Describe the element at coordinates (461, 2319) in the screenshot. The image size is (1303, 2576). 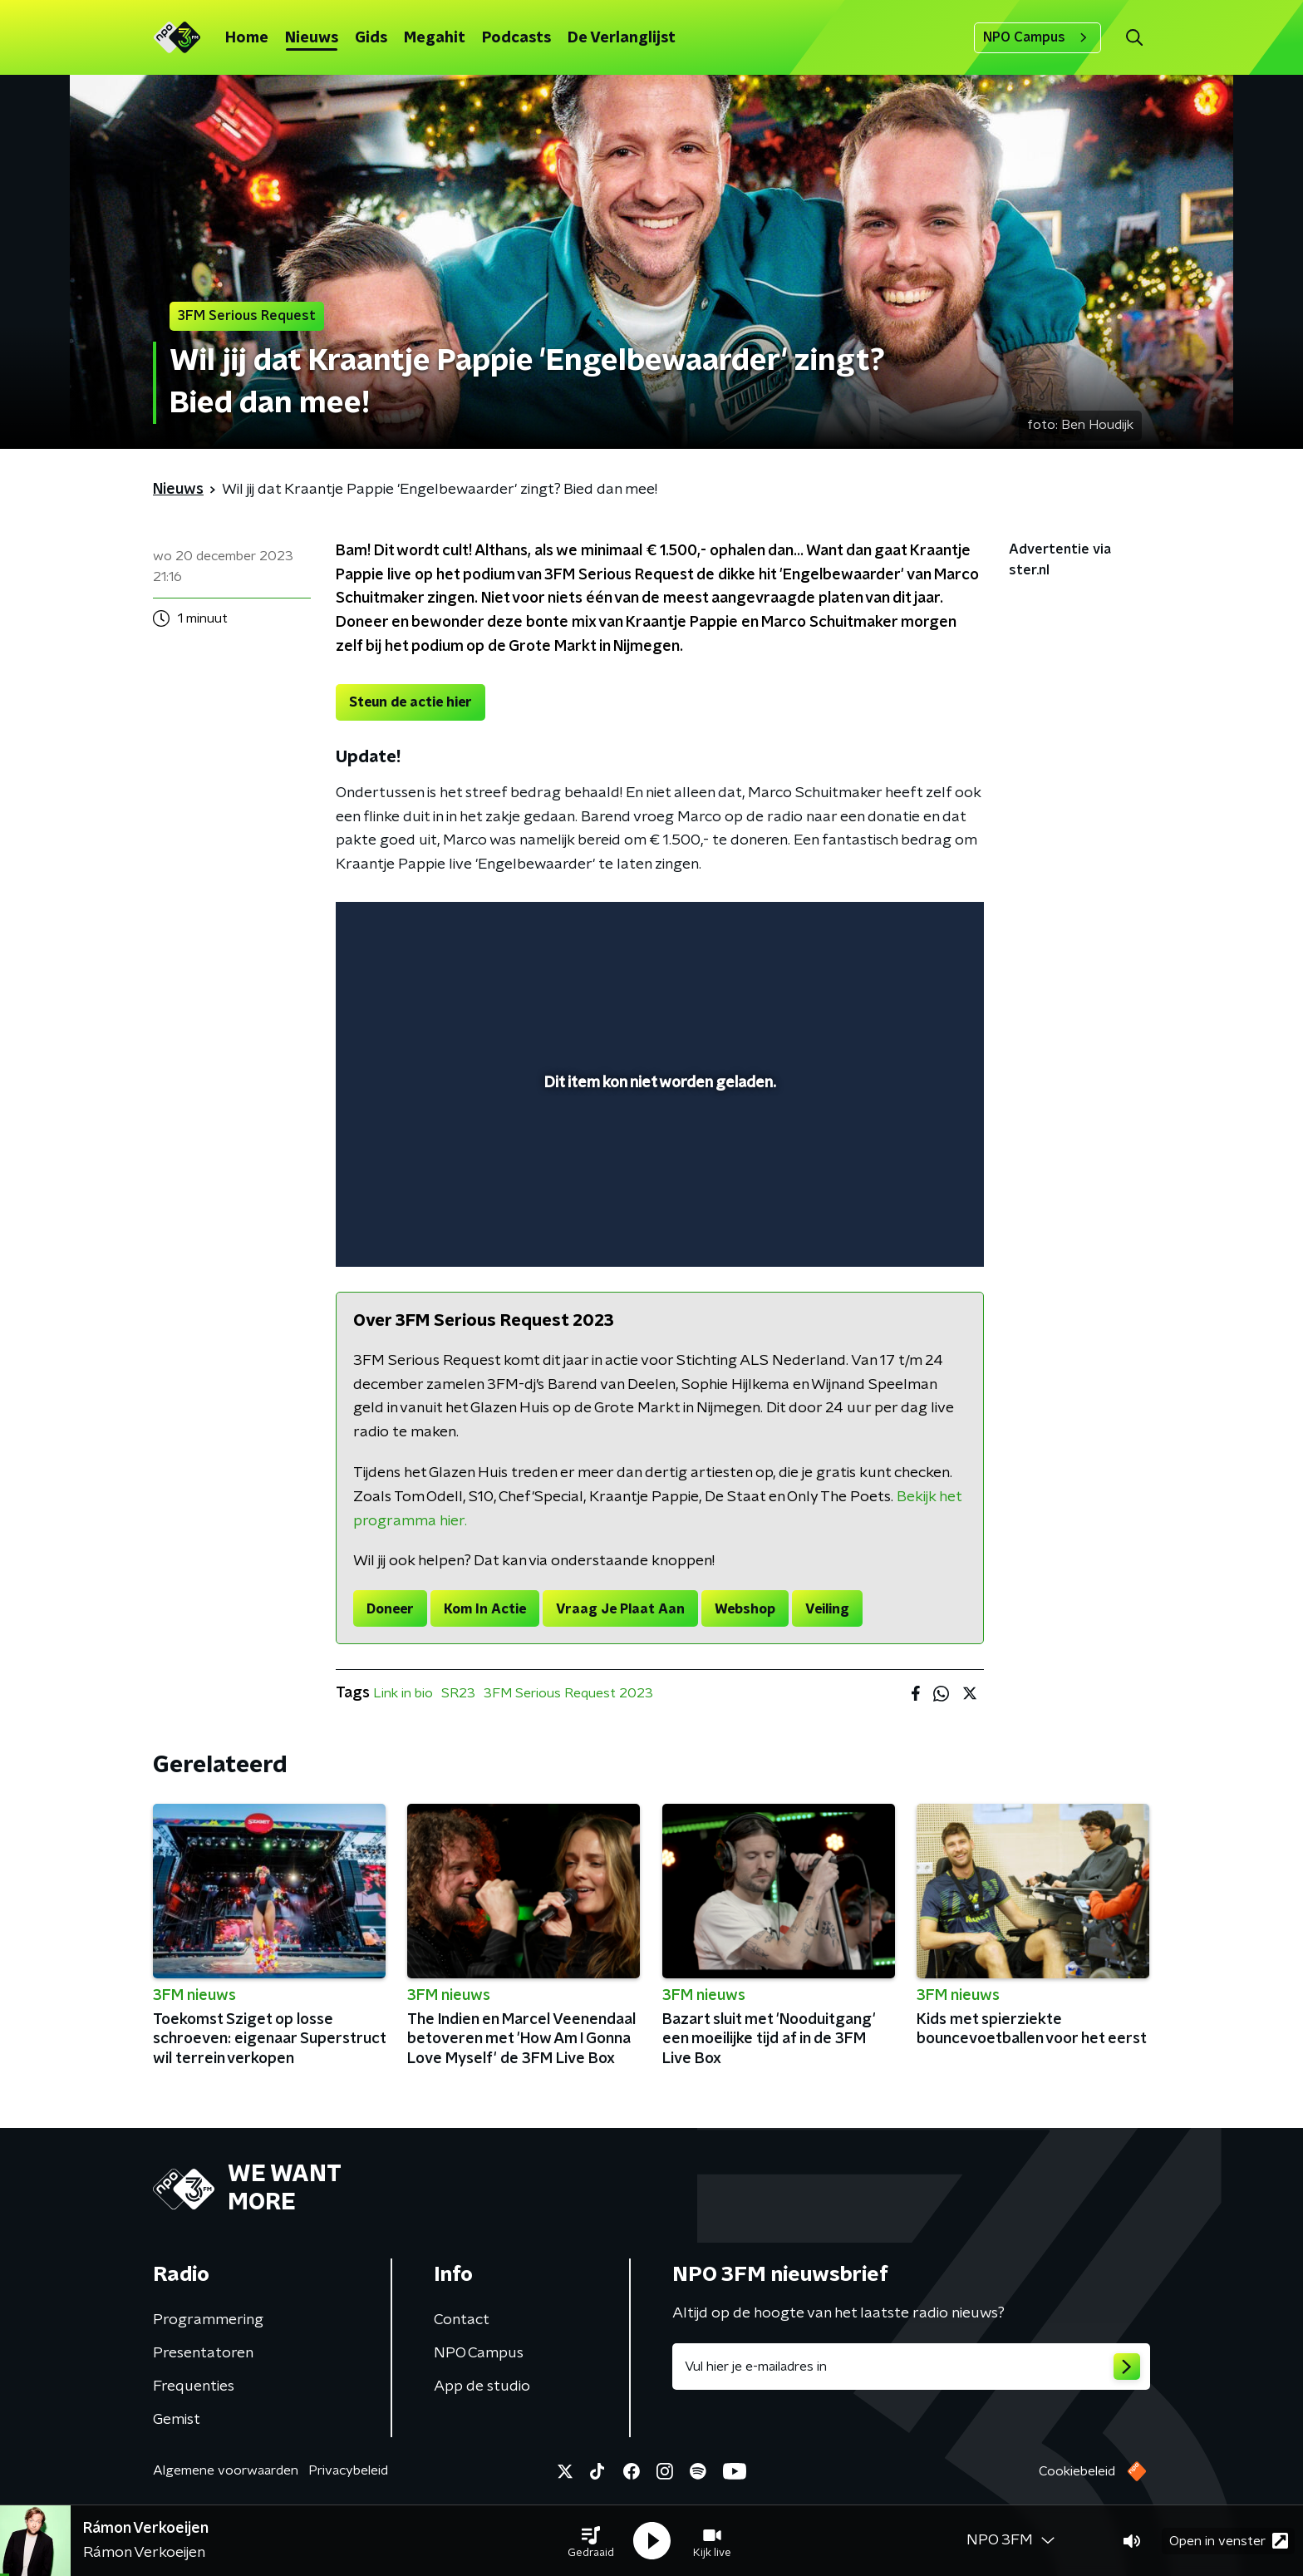
I see `Contact` at that location.